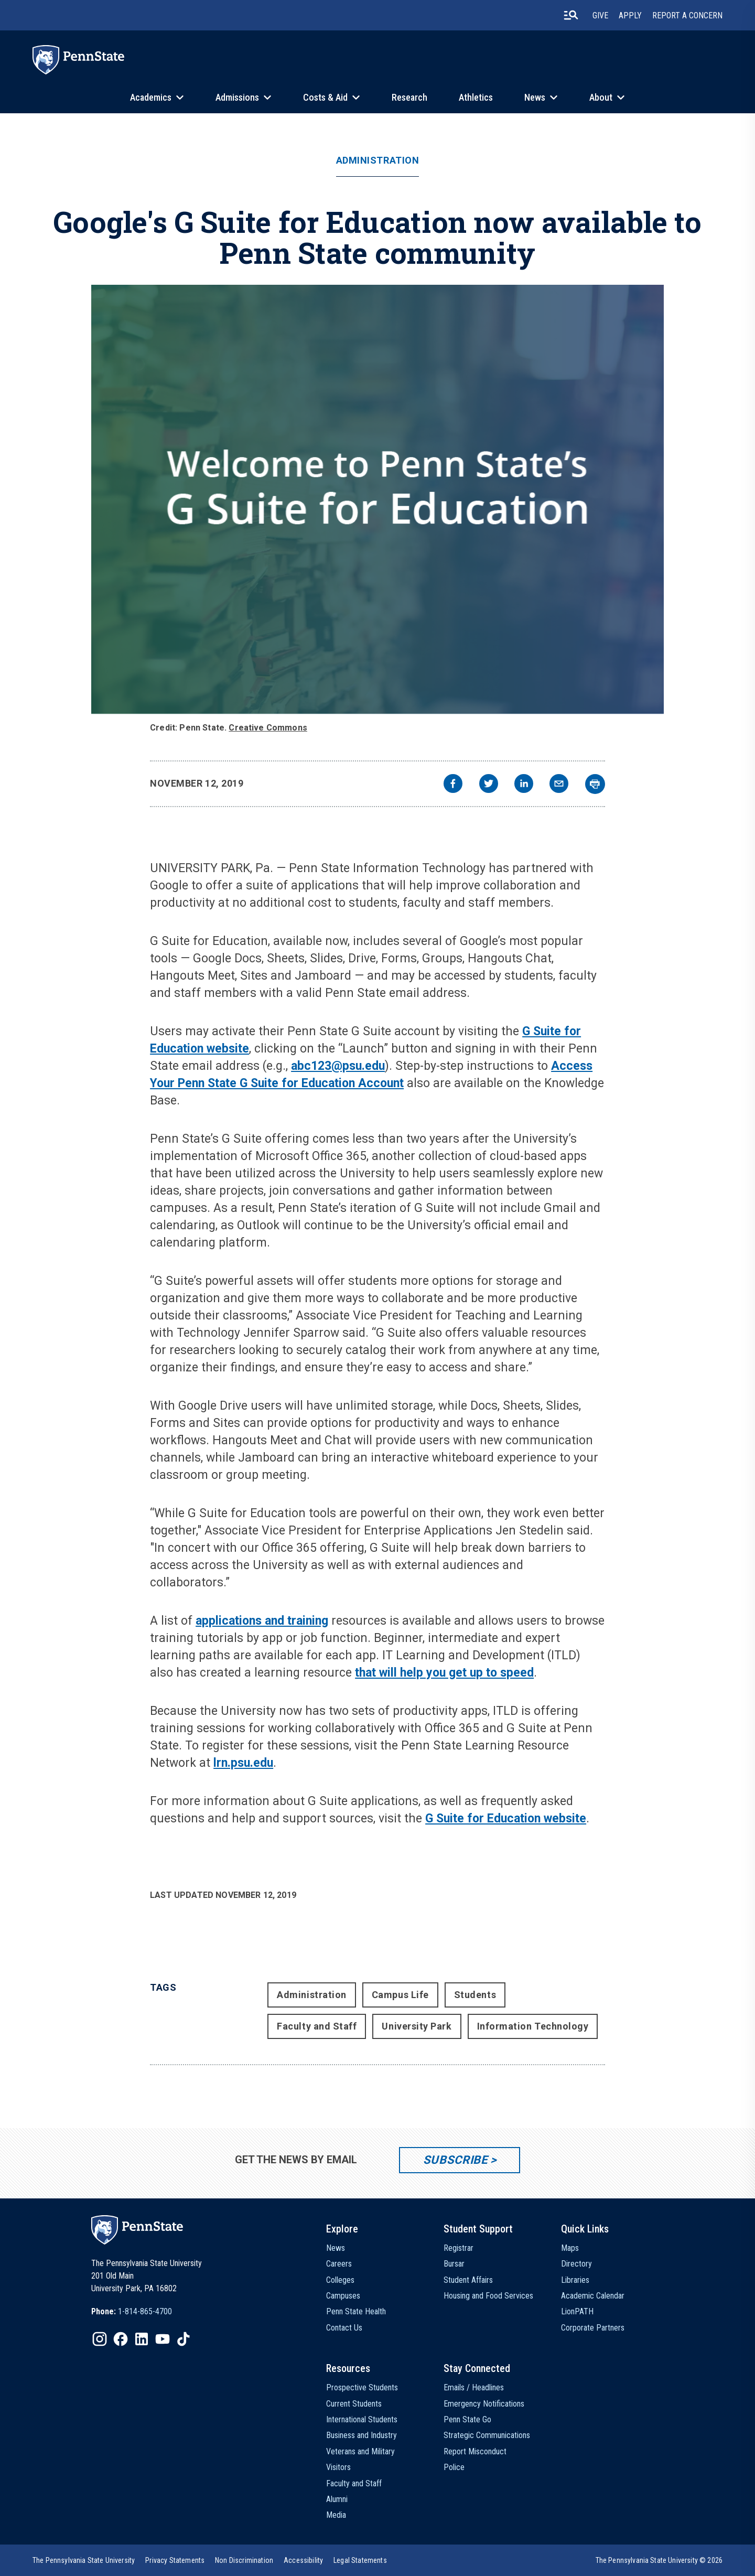 The width and height of the screenshot is (755, 2576). What do you see at coordinates (454, 2264) in the screenshot?
I see `Bursar` at bounding box center [454, 2264].